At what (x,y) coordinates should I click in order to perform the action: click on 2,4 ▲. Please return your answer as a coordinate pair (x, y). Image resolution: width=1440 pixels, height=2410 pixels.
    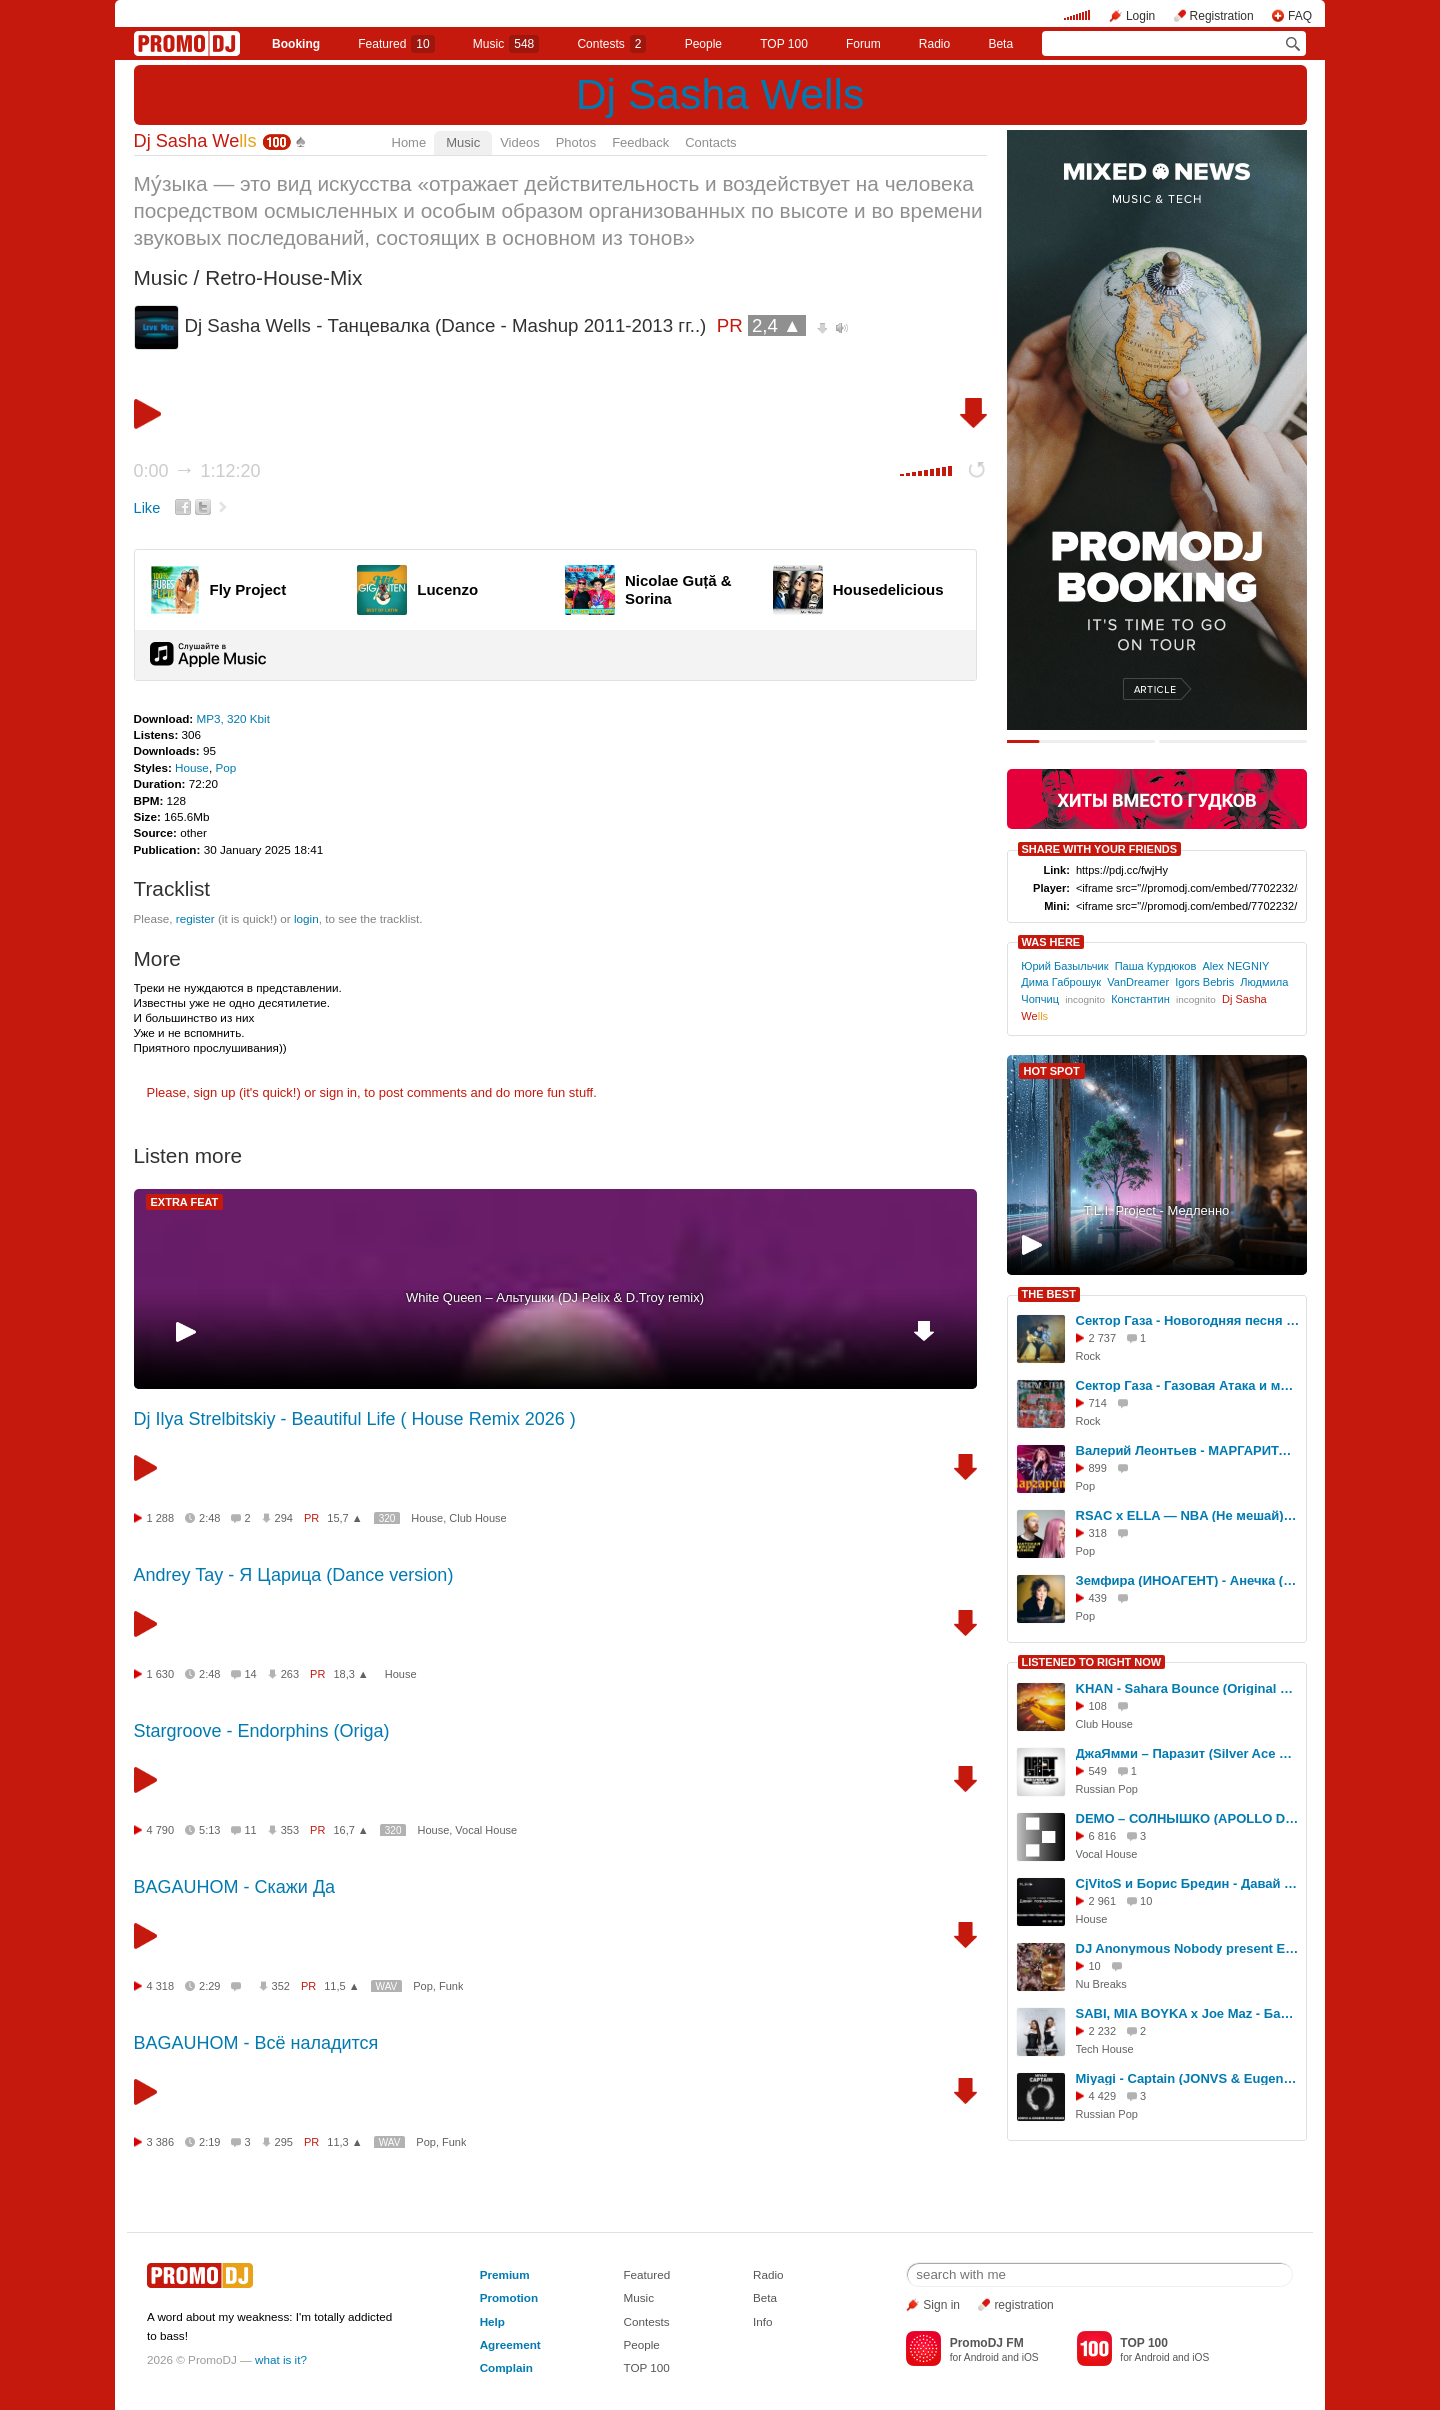
    Looking at the image, I should click on (777, 325).